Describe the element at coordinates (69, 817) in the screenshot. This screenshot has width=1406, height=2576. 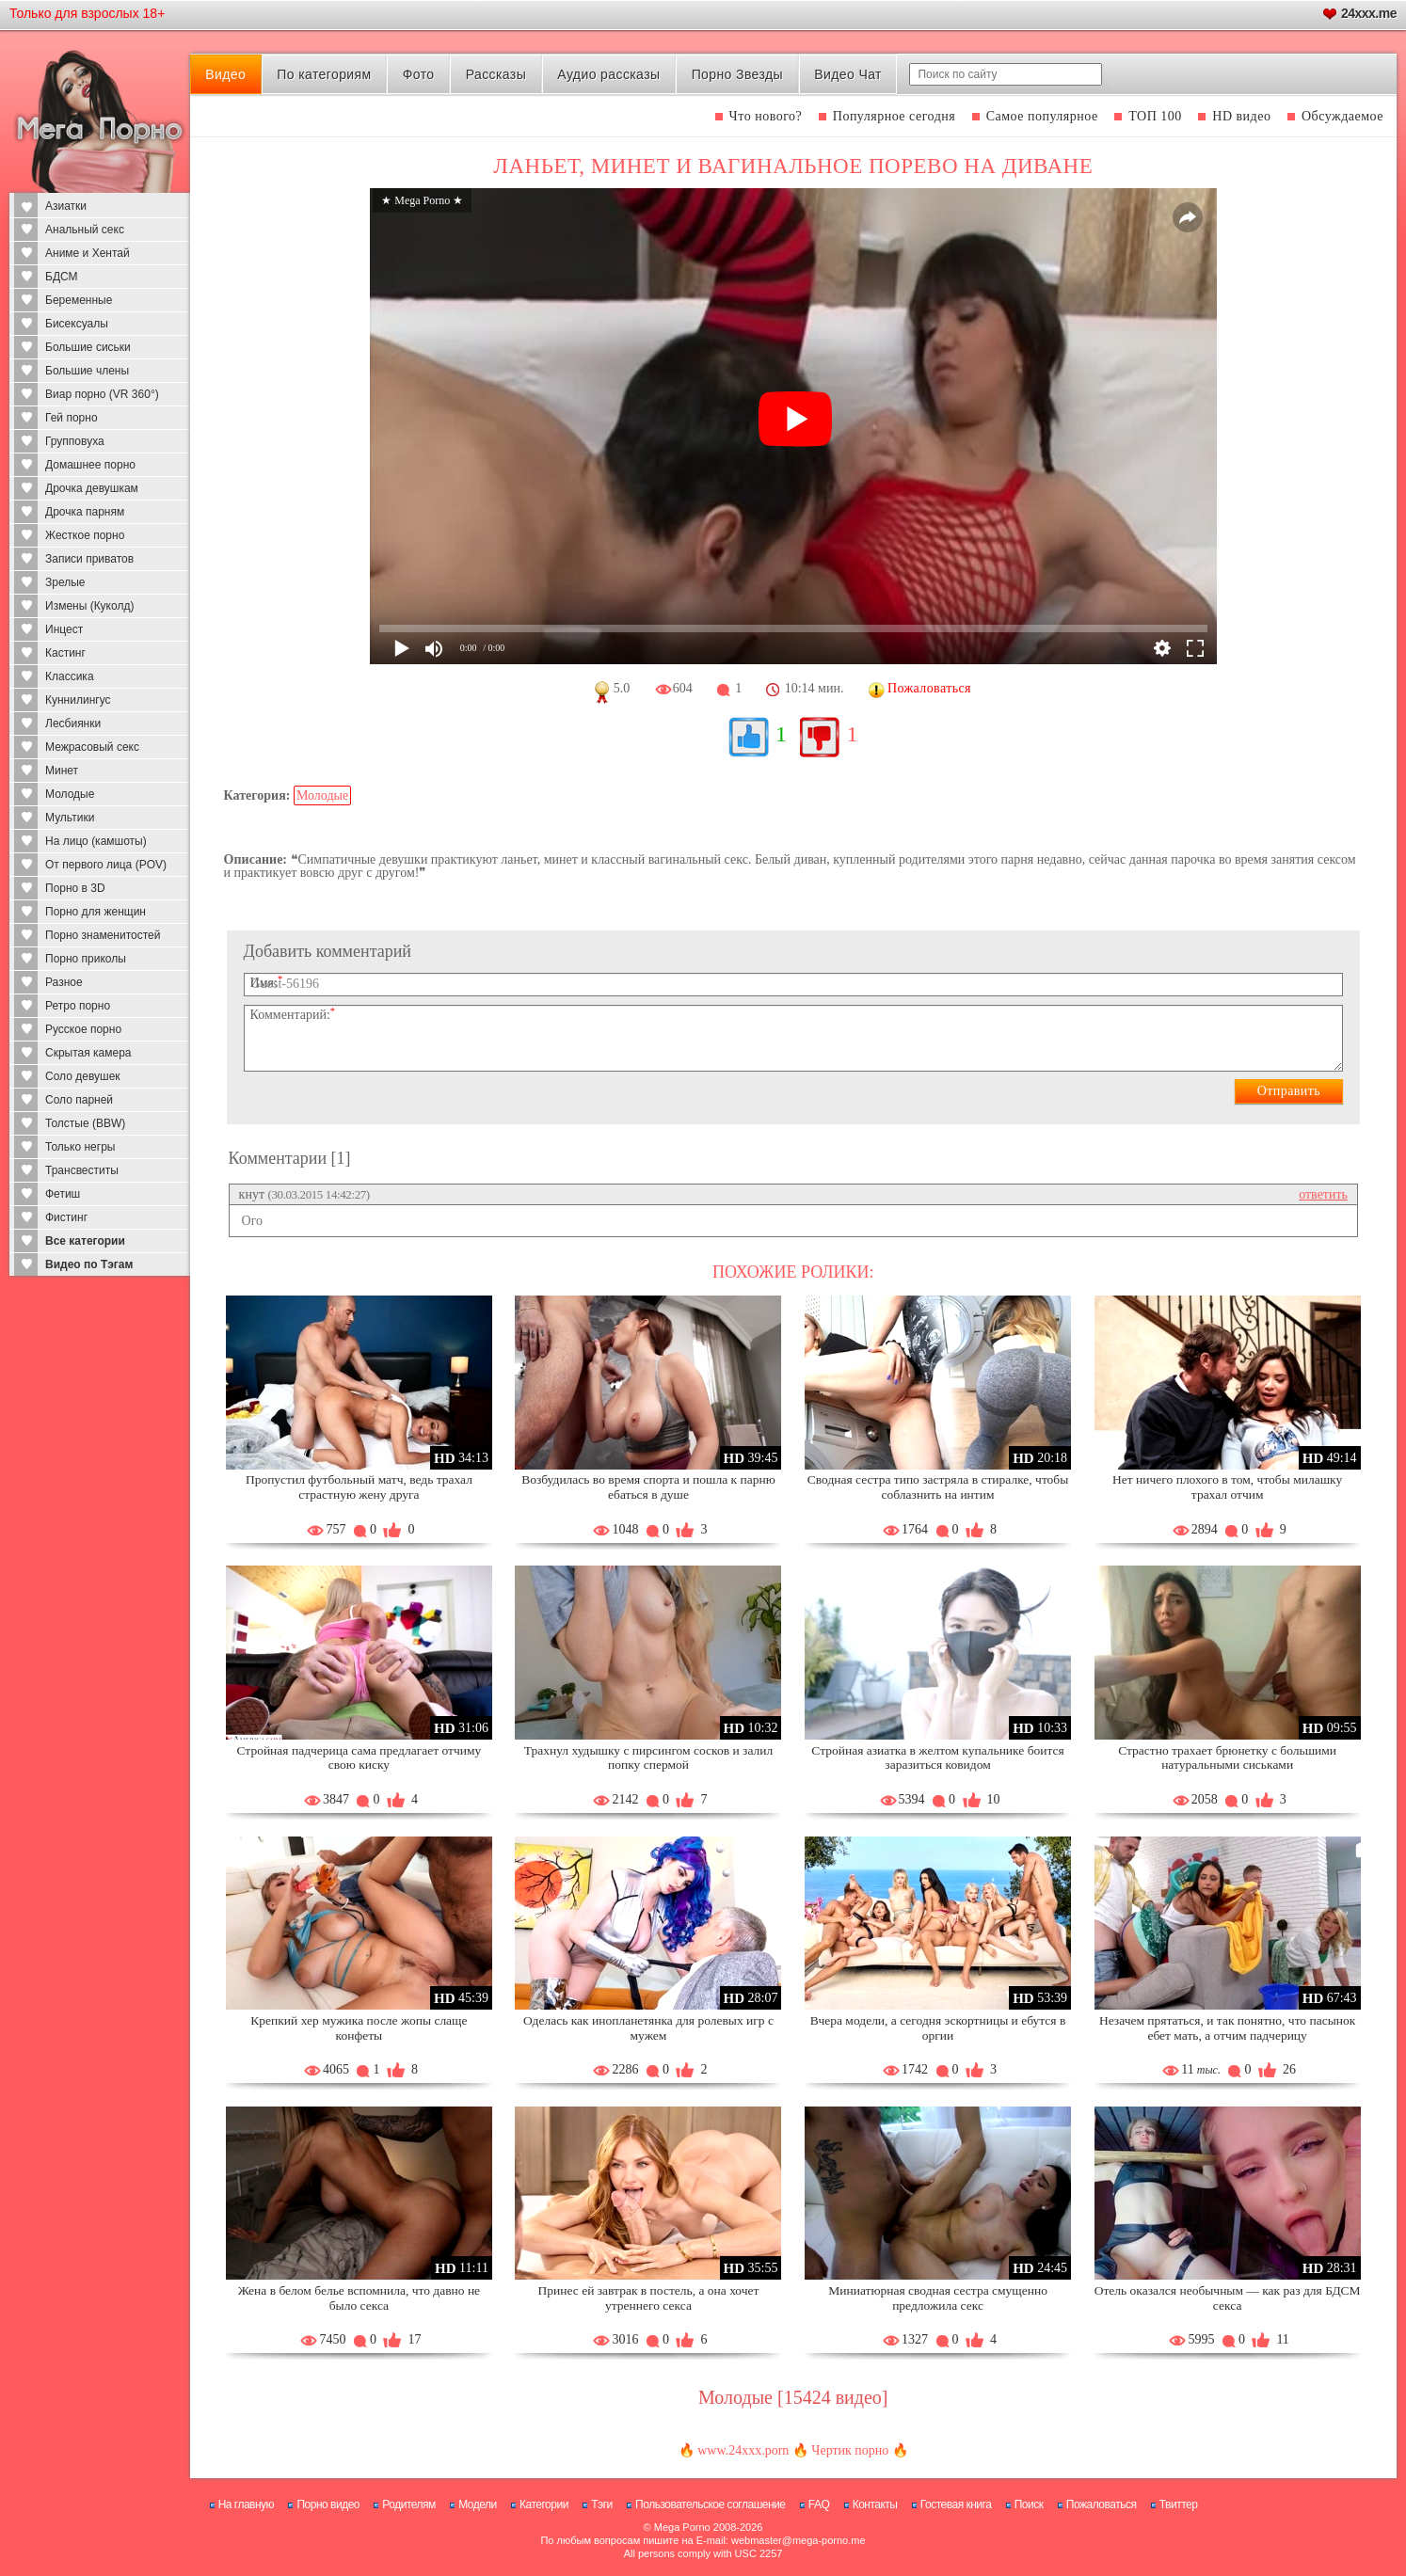
I see `Мультики` at that location.